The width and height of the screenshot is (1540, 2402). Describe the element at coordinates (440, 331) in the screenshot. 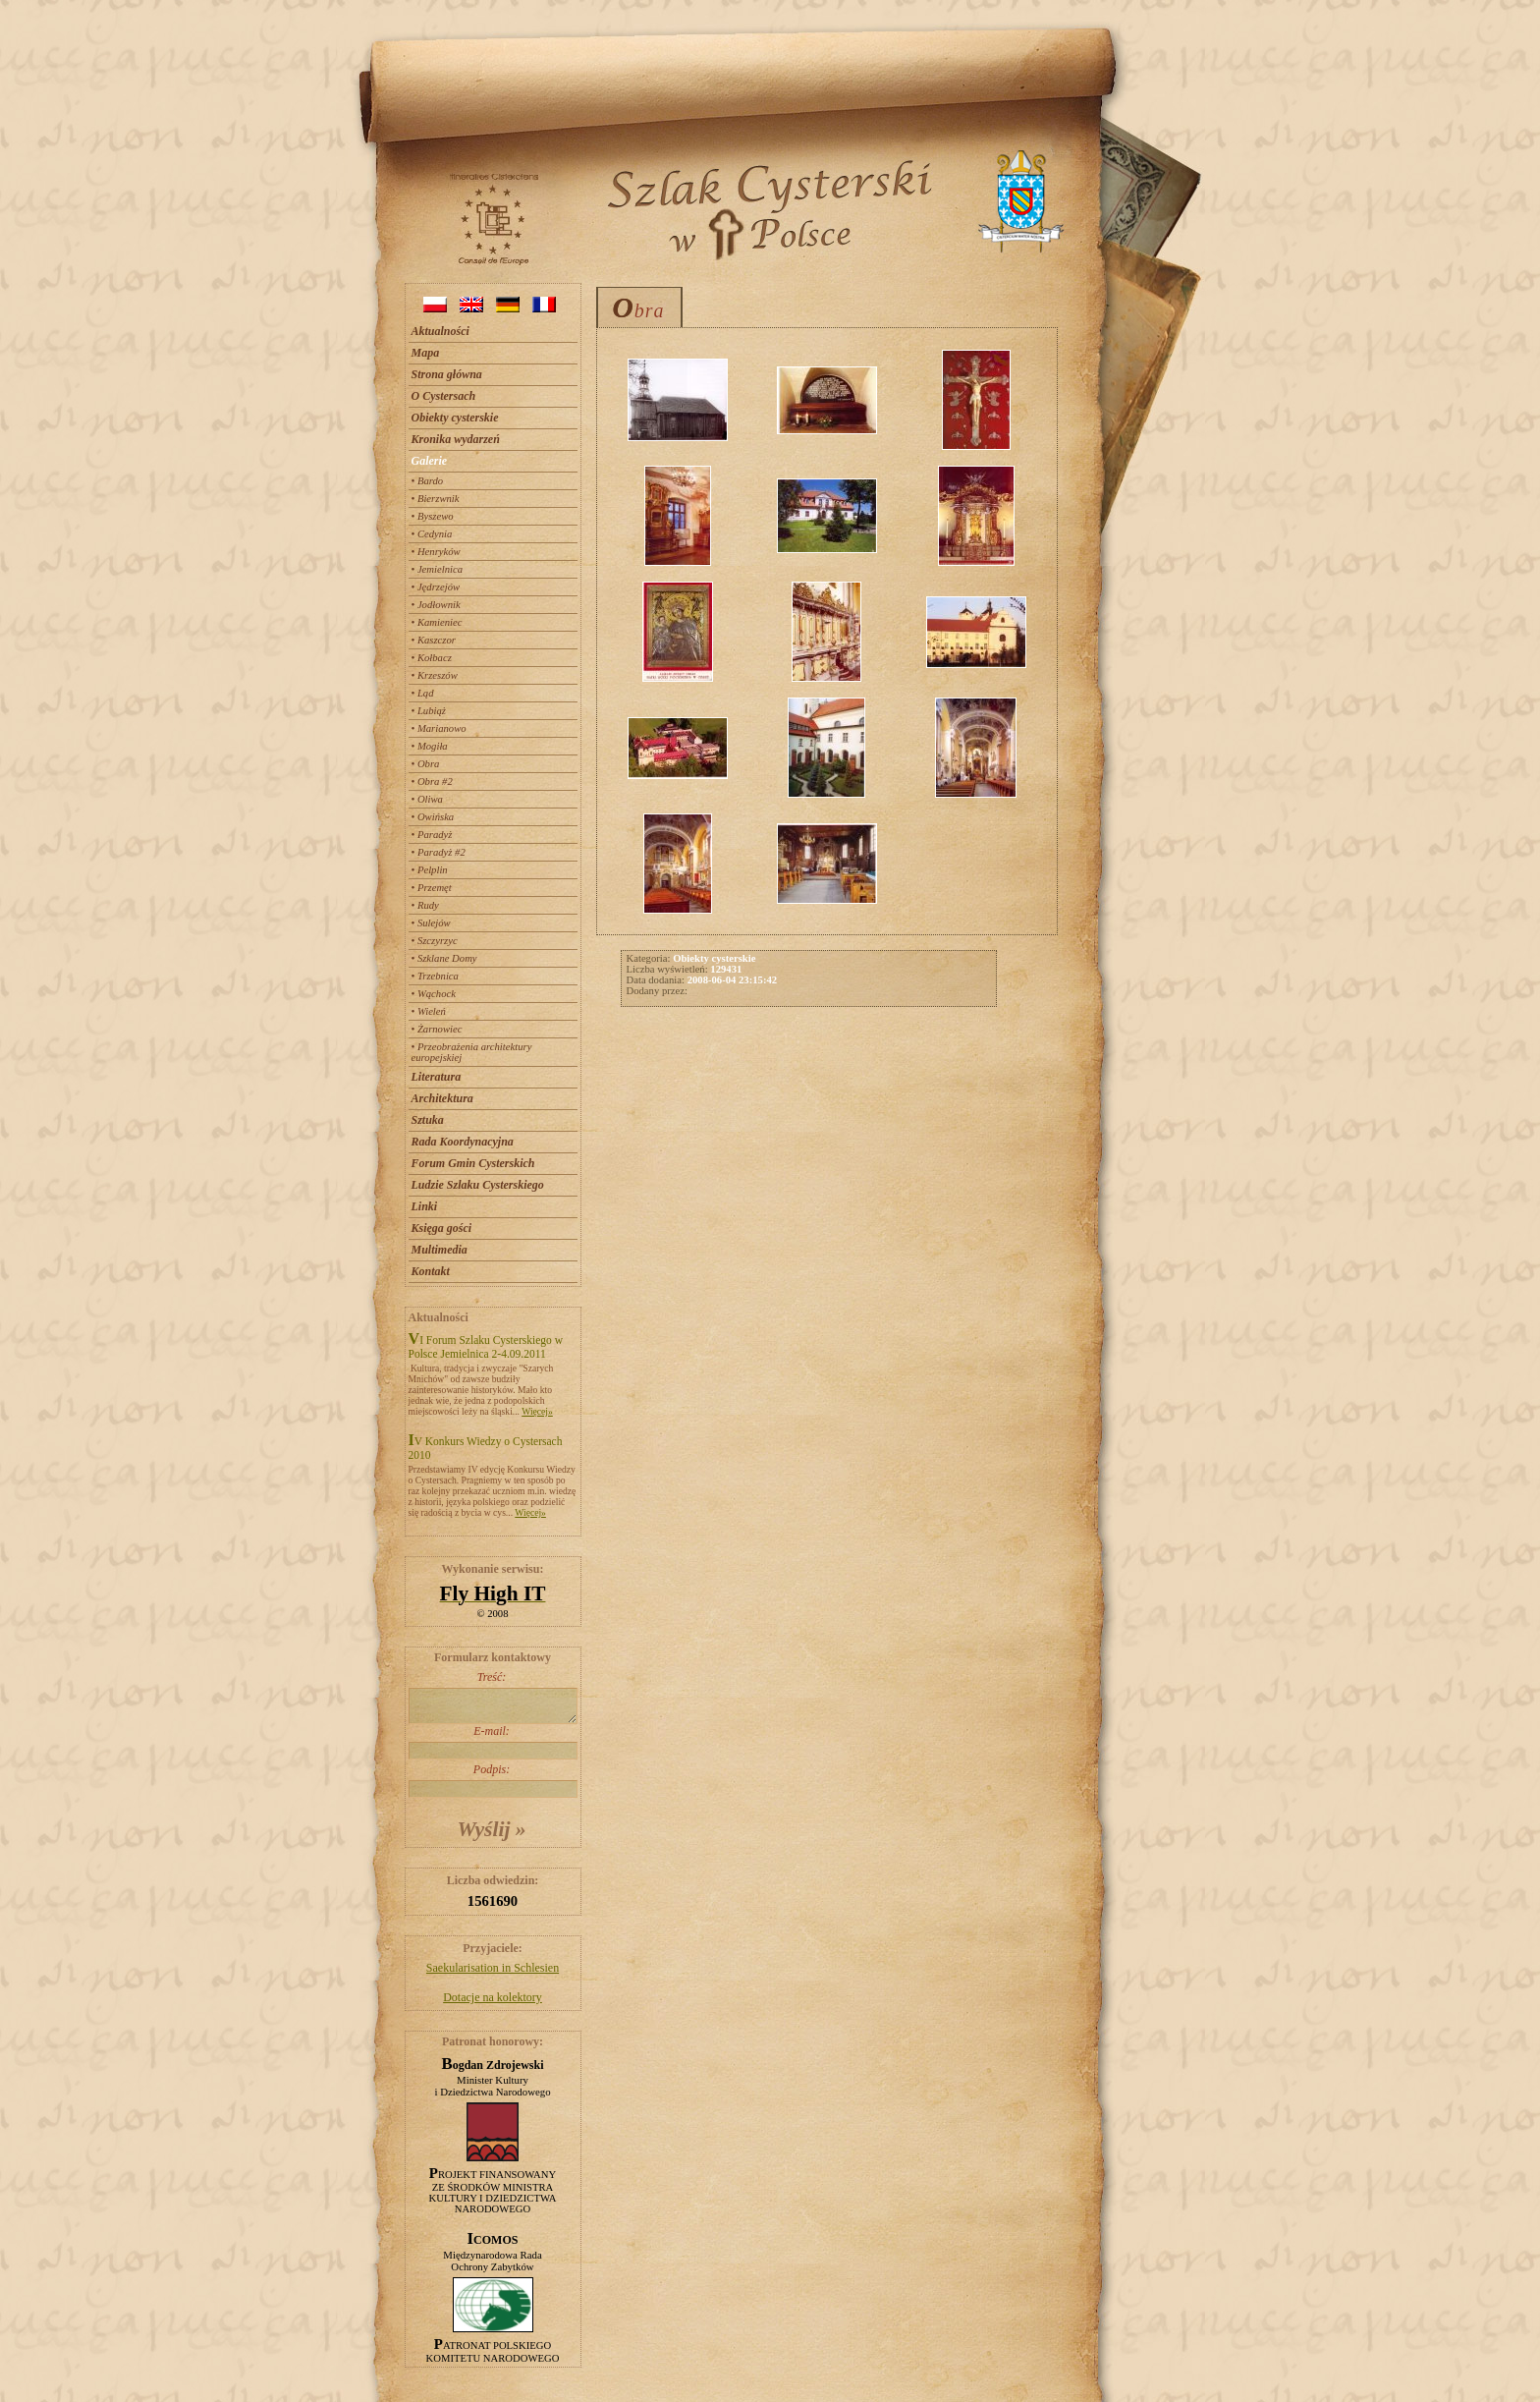

I see `Aktualności` at that location.